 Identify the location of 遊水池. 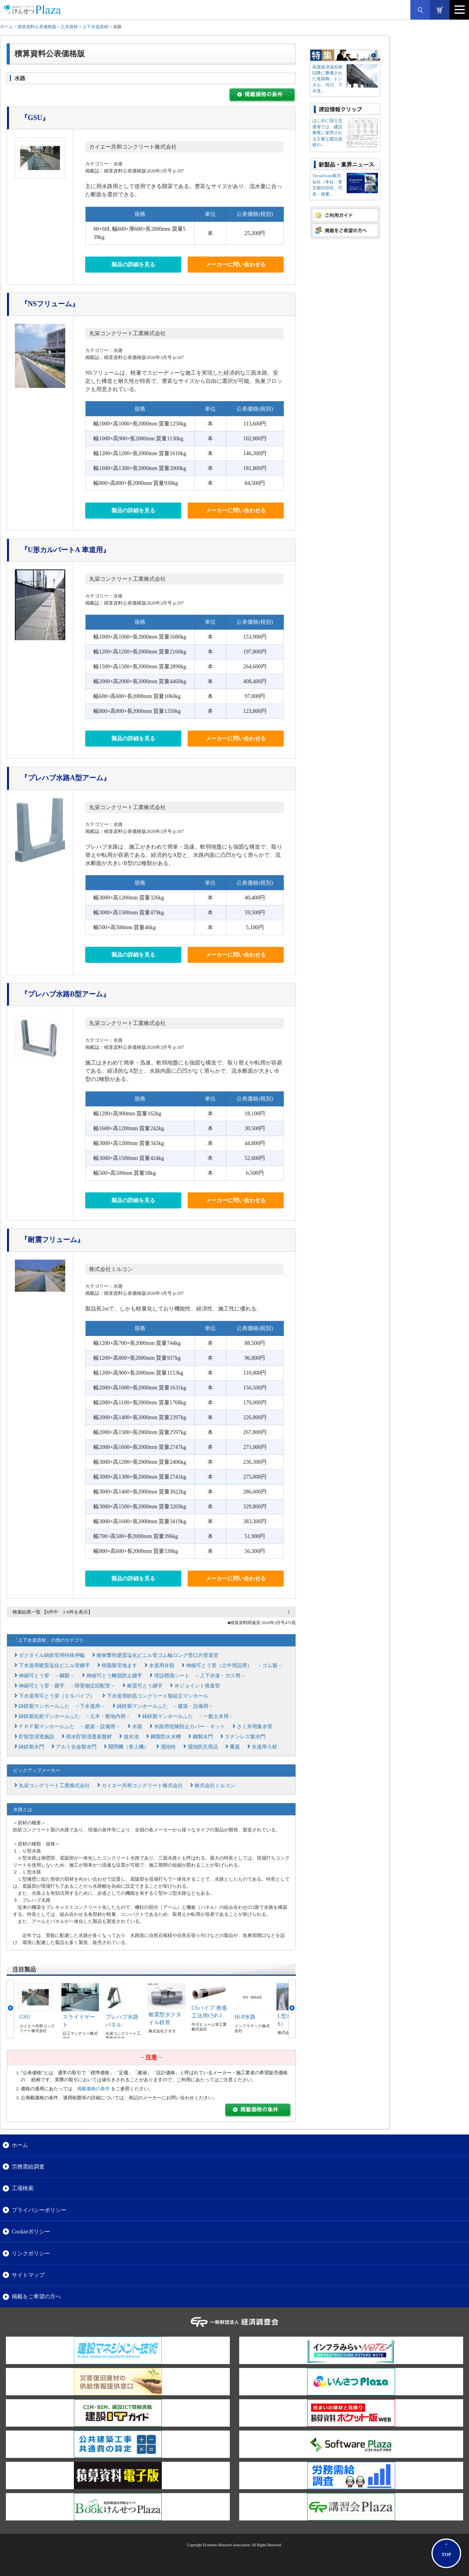
(131, 1736).